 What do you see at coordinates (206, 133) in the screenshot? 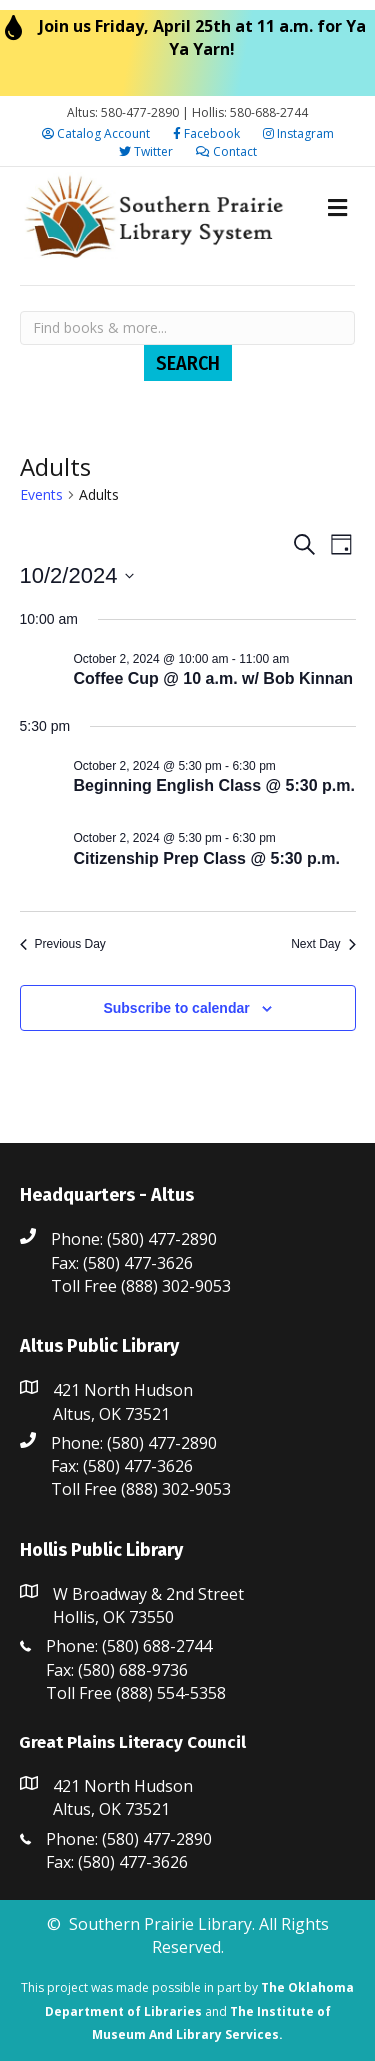
I see `Facebook` at bounding box center [206, 133].